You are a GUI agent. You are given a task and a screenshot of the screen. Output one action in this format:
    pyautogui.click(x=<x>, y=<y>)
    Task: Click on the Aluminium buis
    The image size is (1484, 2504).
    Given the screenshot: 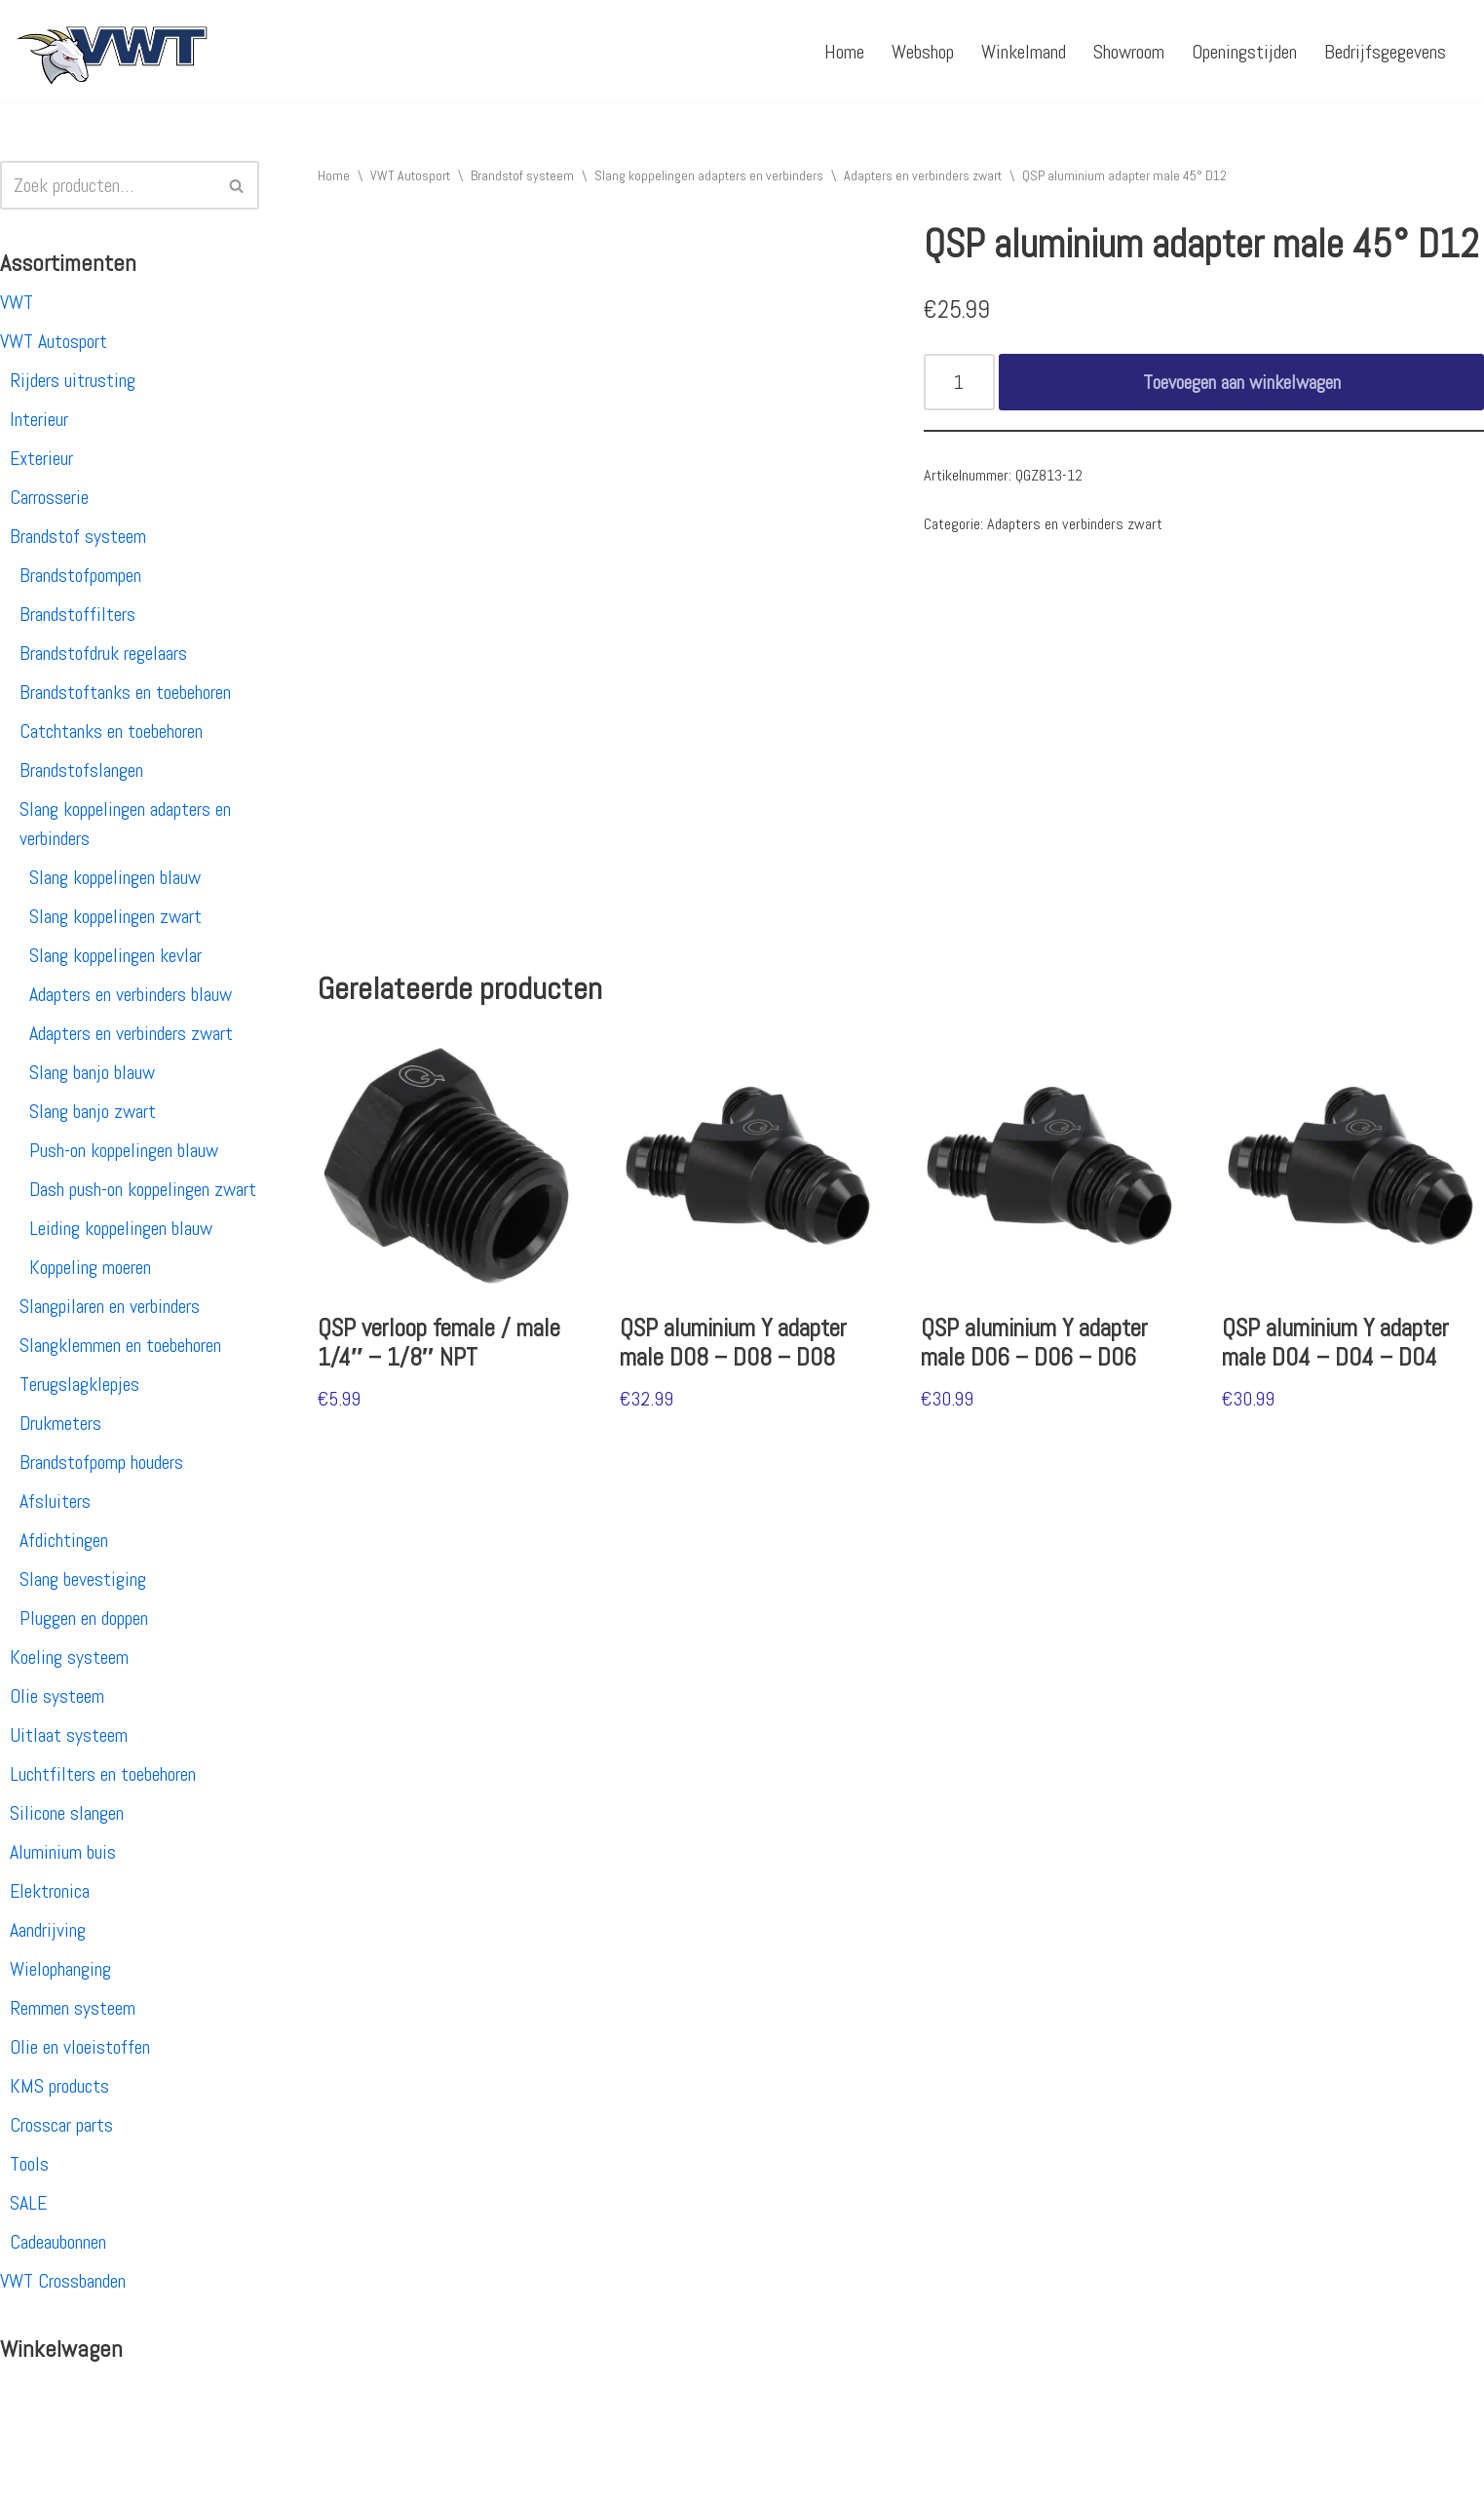 What is the action you would take?
    pyautogui.click(x=63, y=1852)
    